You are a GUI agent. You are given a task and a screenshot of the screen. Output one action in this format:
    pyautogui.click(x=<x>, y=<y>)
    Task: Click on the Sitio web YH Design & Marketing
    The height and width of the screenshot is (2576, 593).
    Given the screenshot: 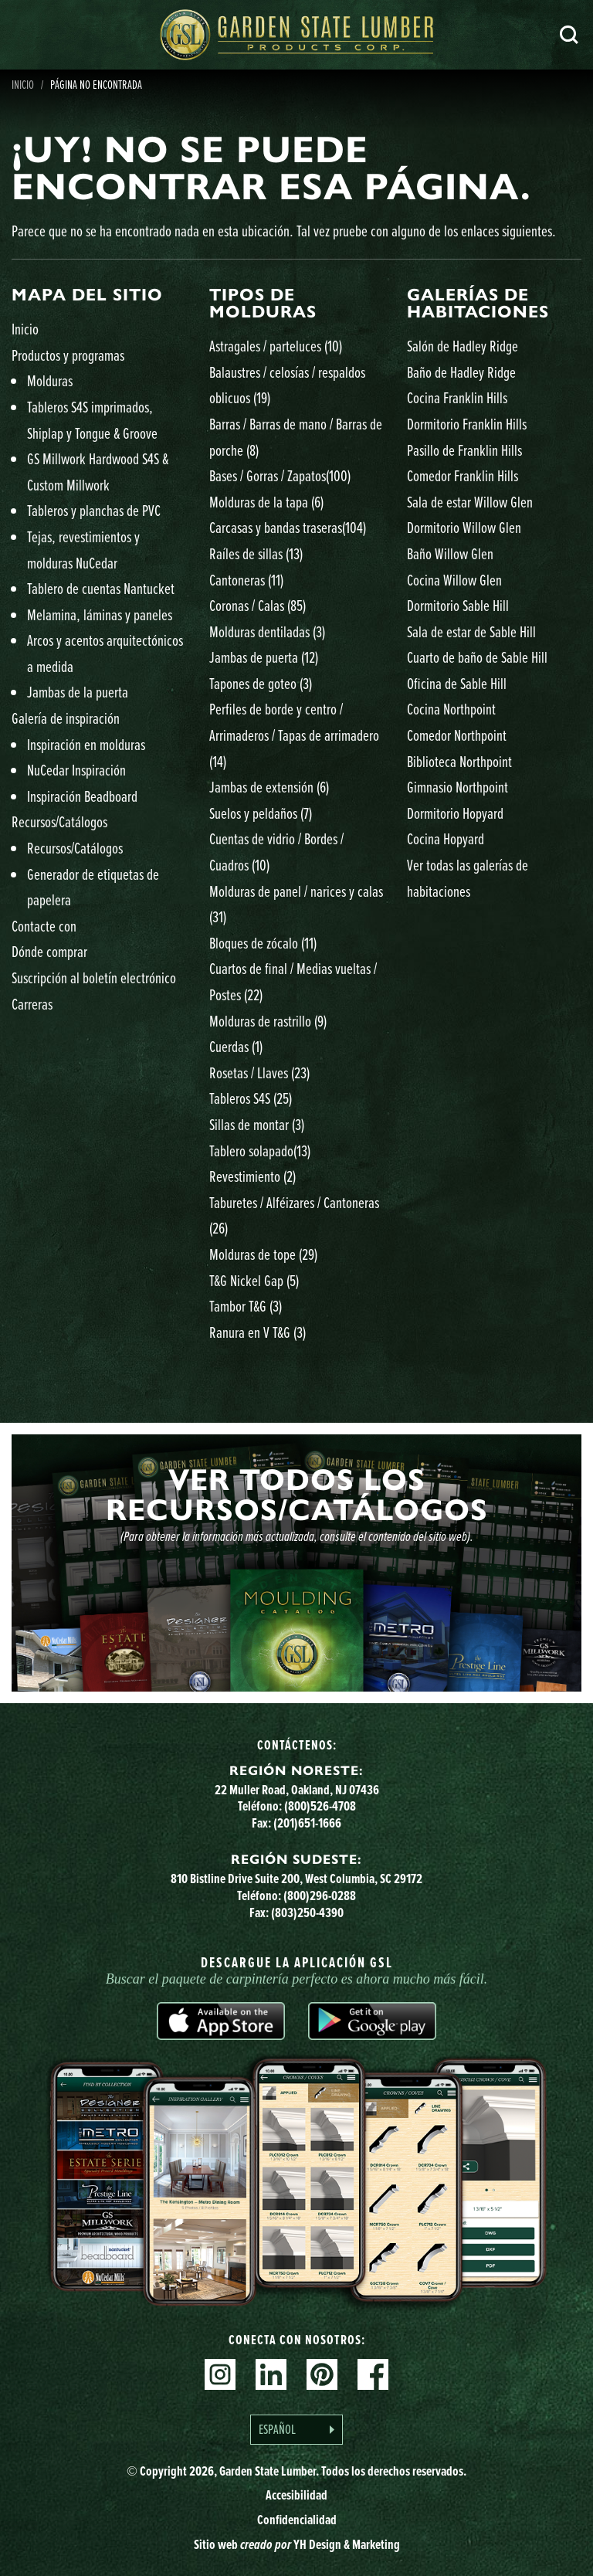 What is the action you would take?
    pyautogui.click(x=297, y=2544)
    